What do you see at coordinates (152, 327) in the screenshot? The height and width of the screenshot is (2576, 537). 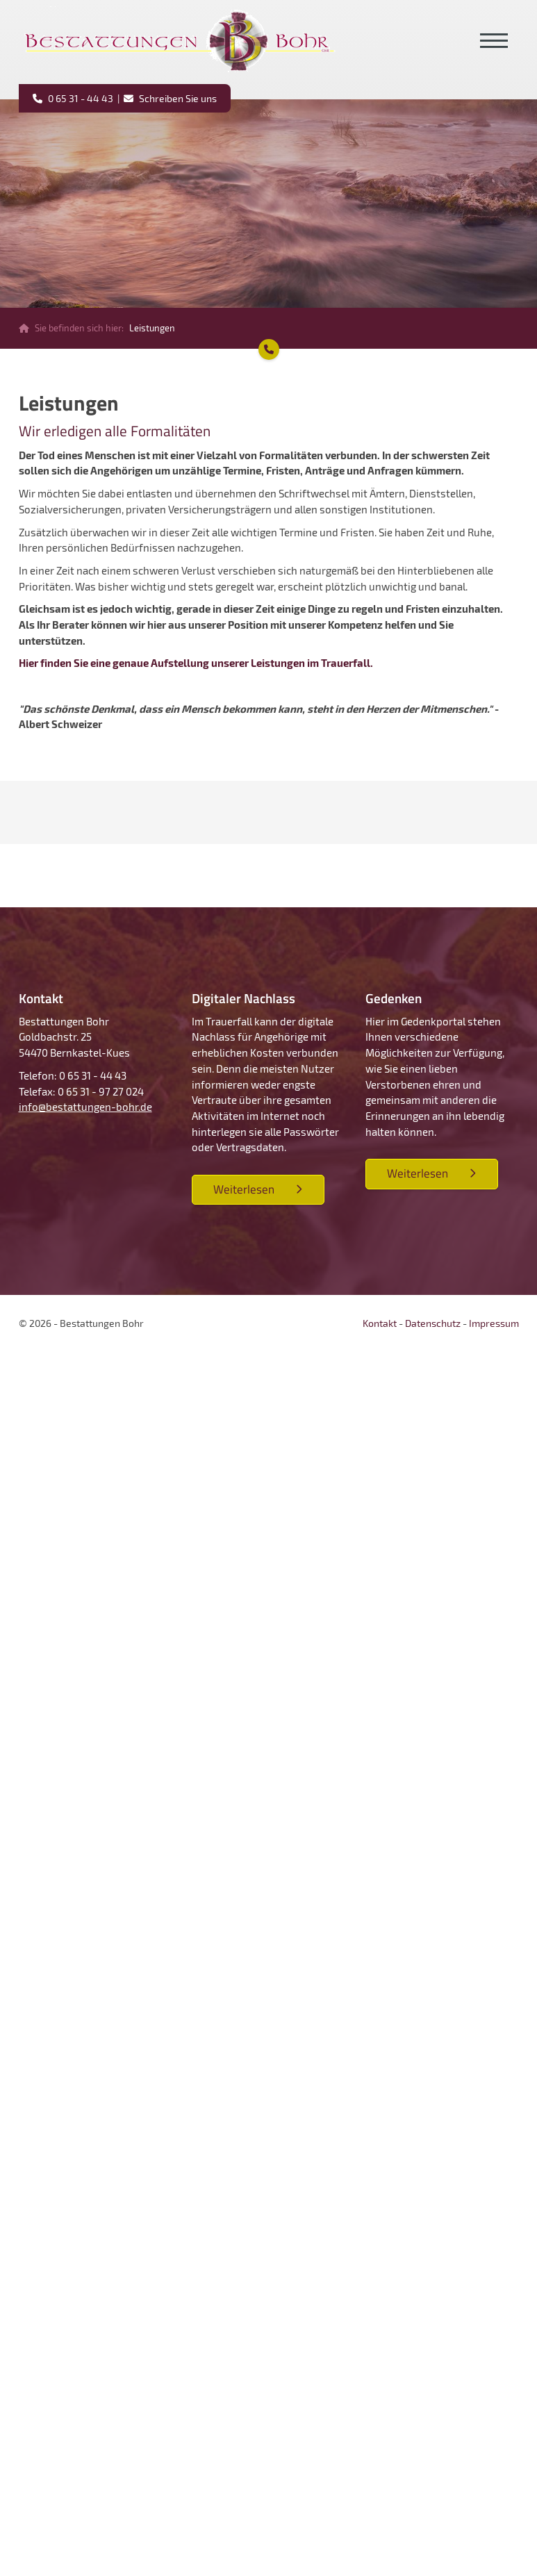 I see `Leistungen` at bounding box center [152, 327].